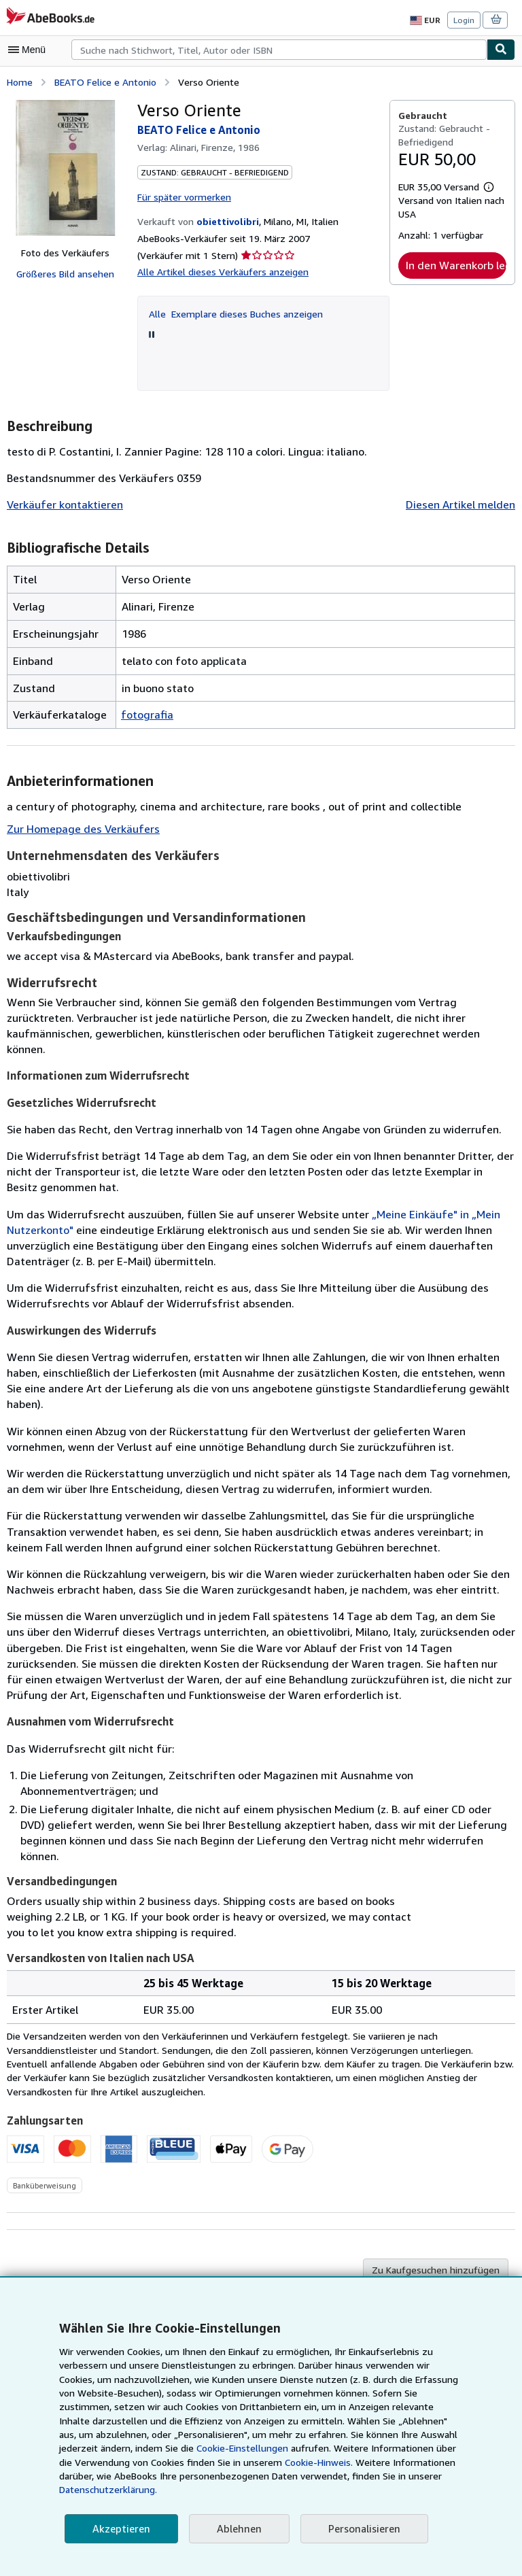  I want to click on [combobox], so click(279, 49).